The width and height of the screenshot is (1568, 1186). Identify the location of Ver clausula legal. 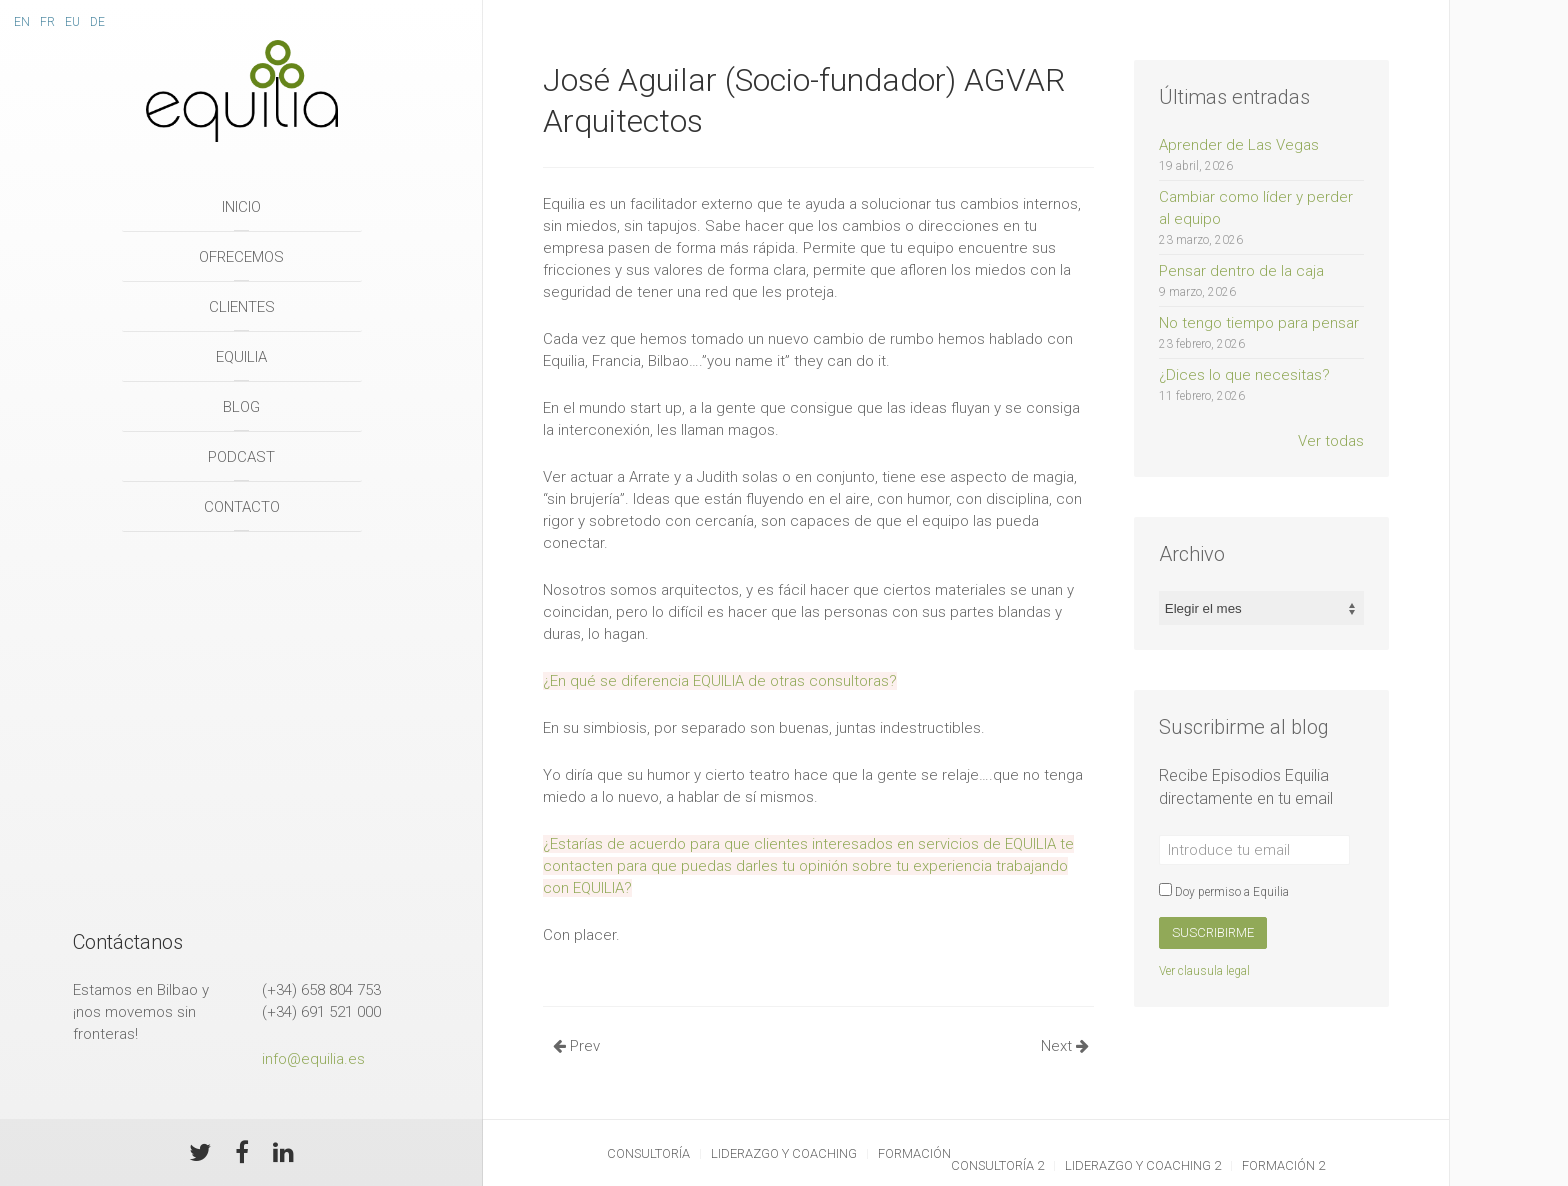
(1204, 971).